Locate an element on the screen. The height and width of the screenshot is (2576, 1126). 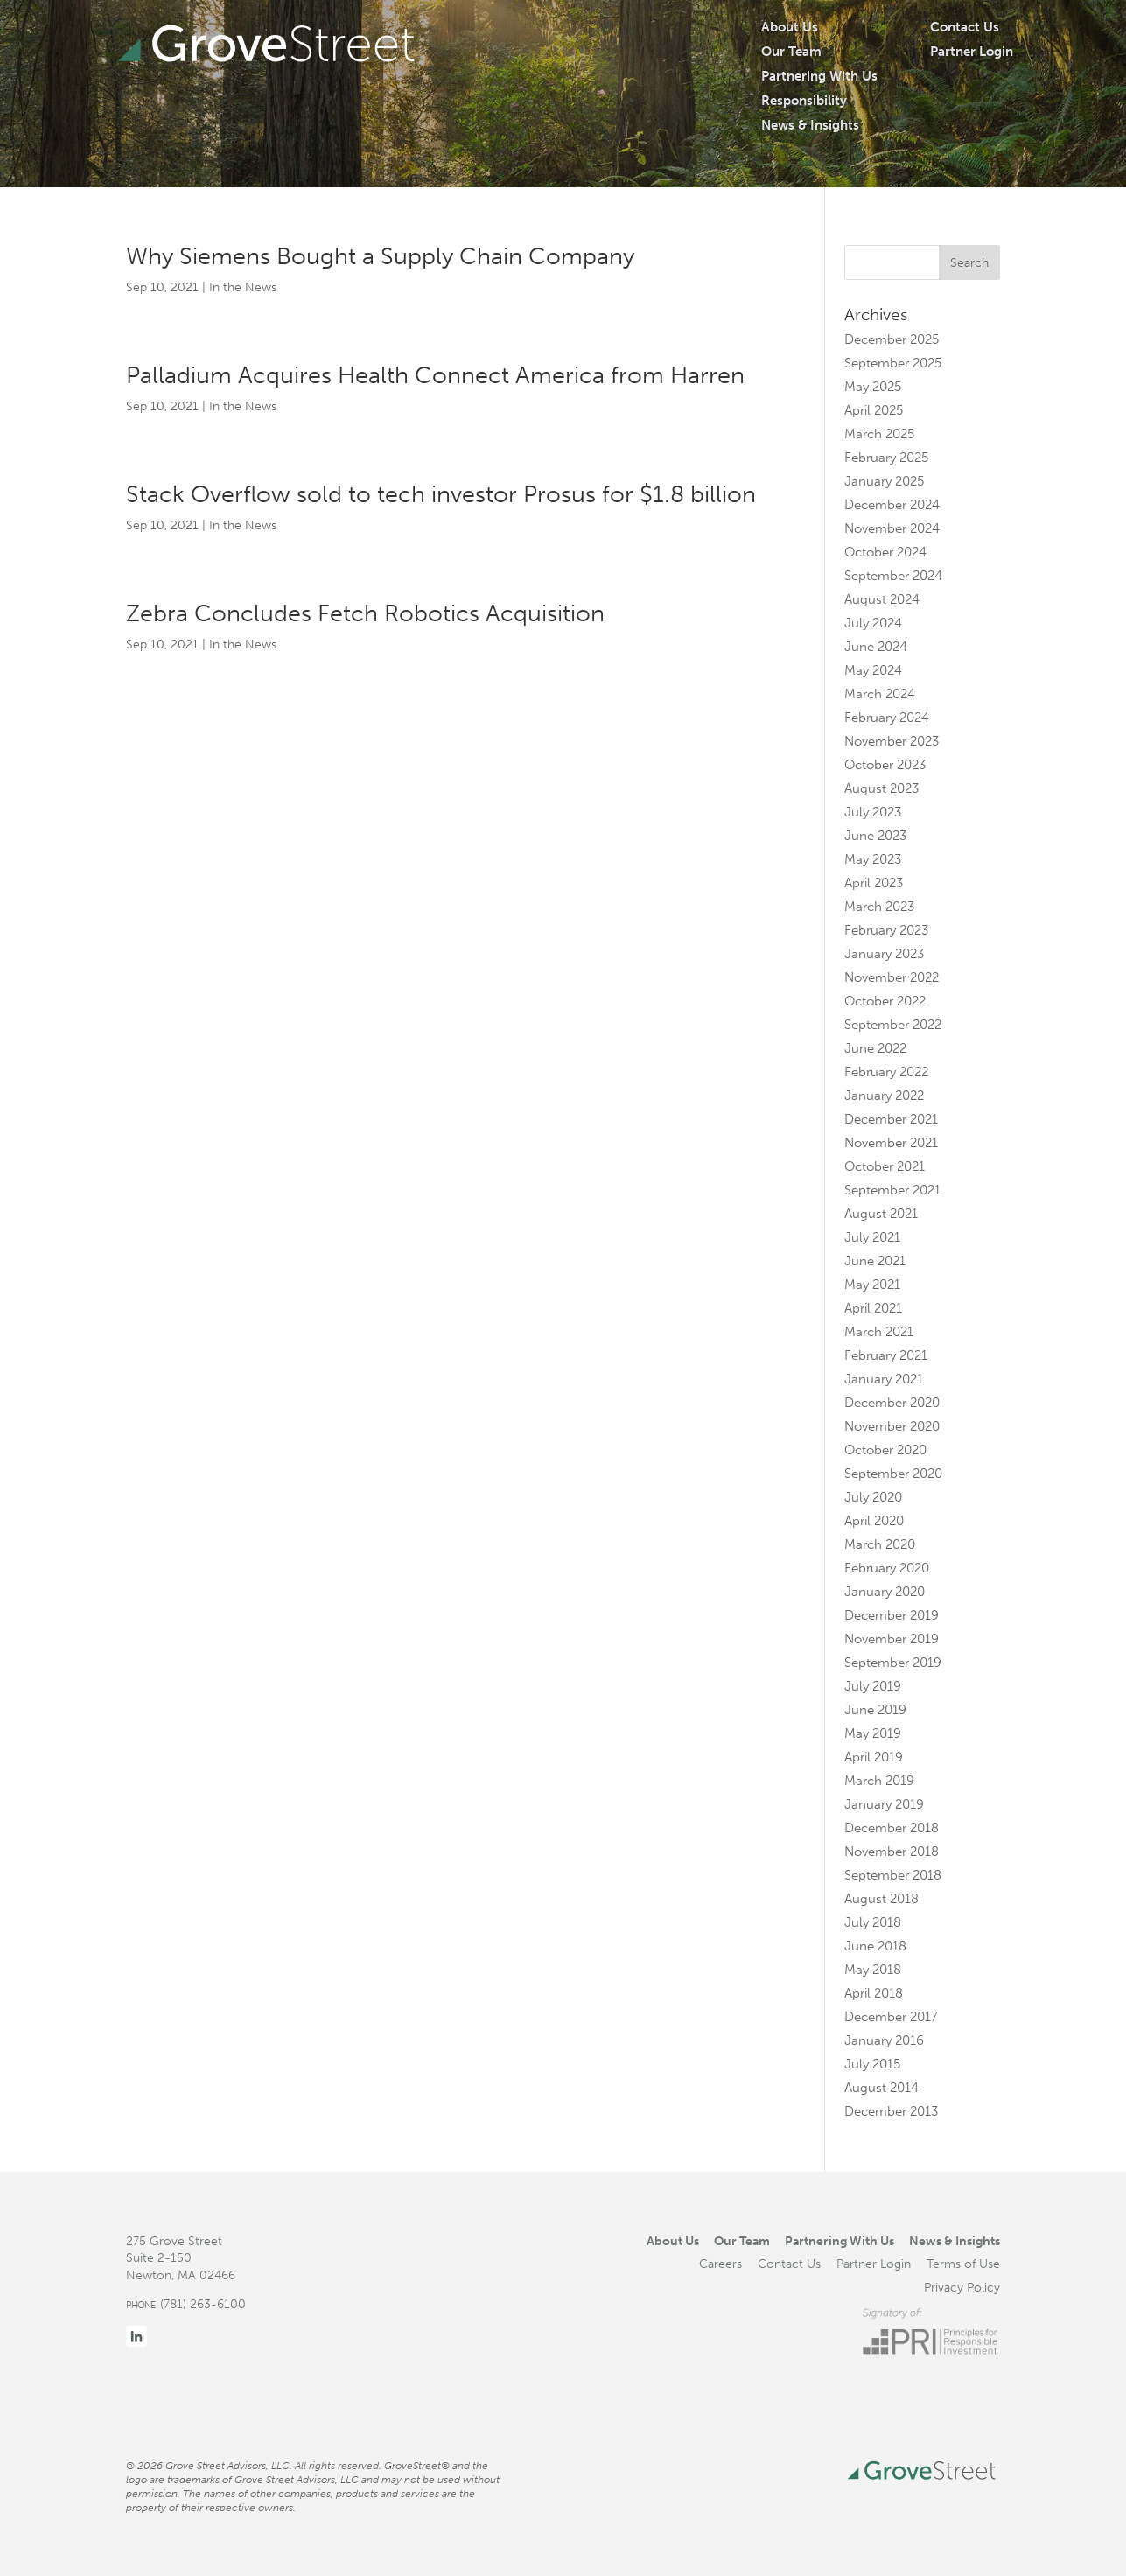
February 2020 is located at coordinates (886, 1568).